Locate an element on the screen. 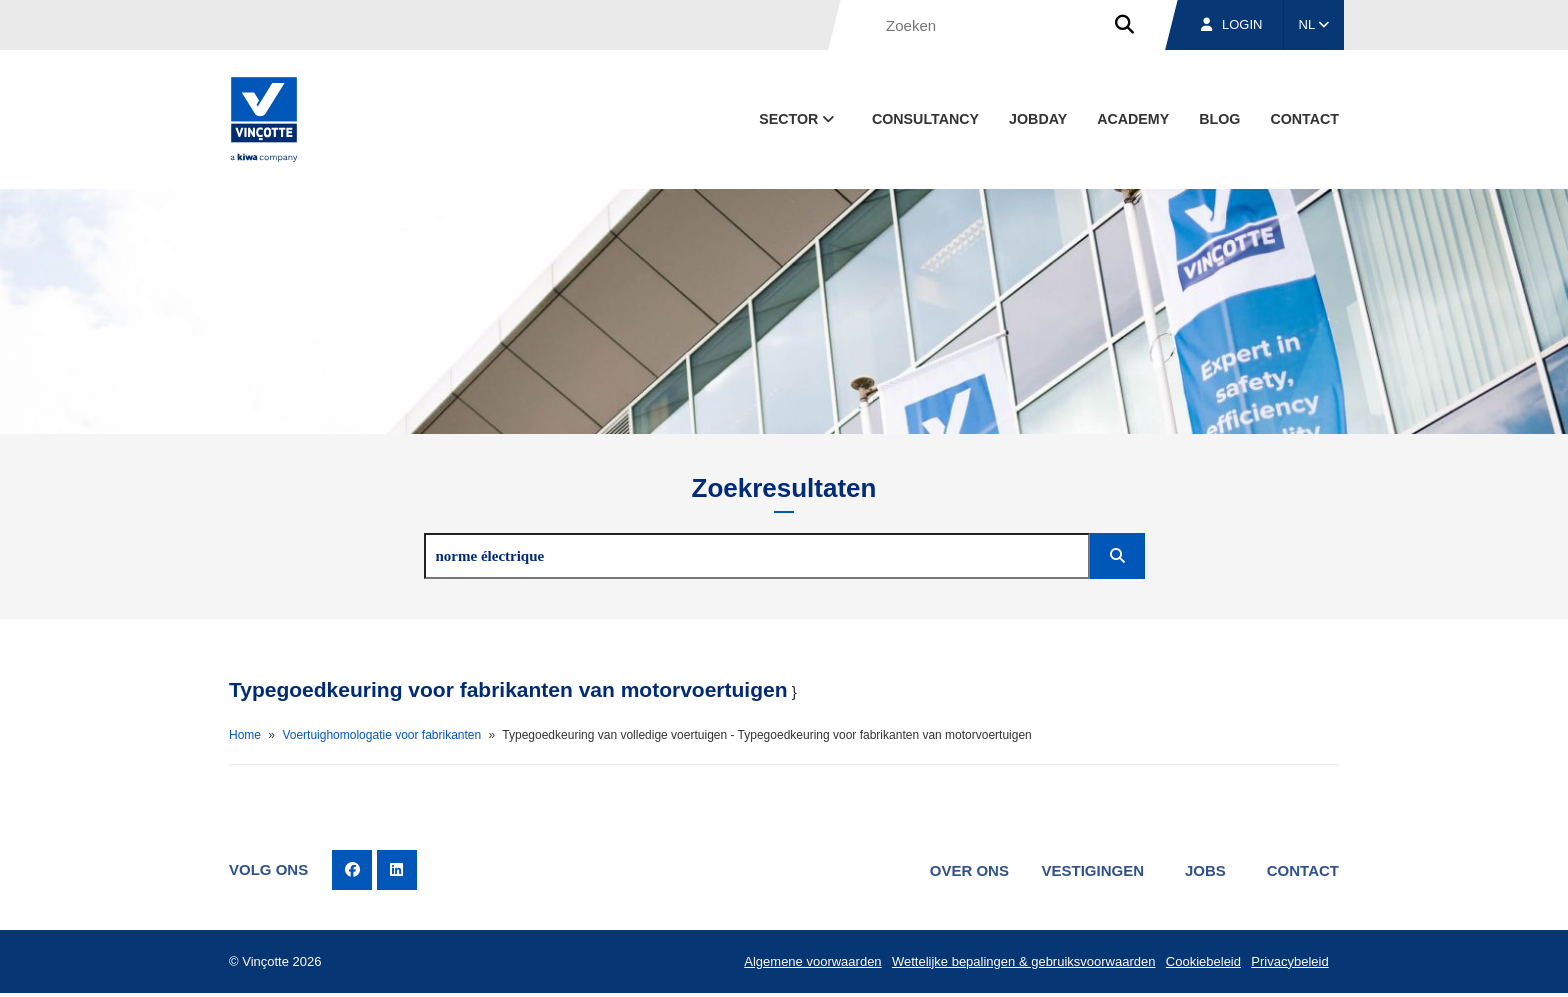  blog is located at coordinates (1219, 119).